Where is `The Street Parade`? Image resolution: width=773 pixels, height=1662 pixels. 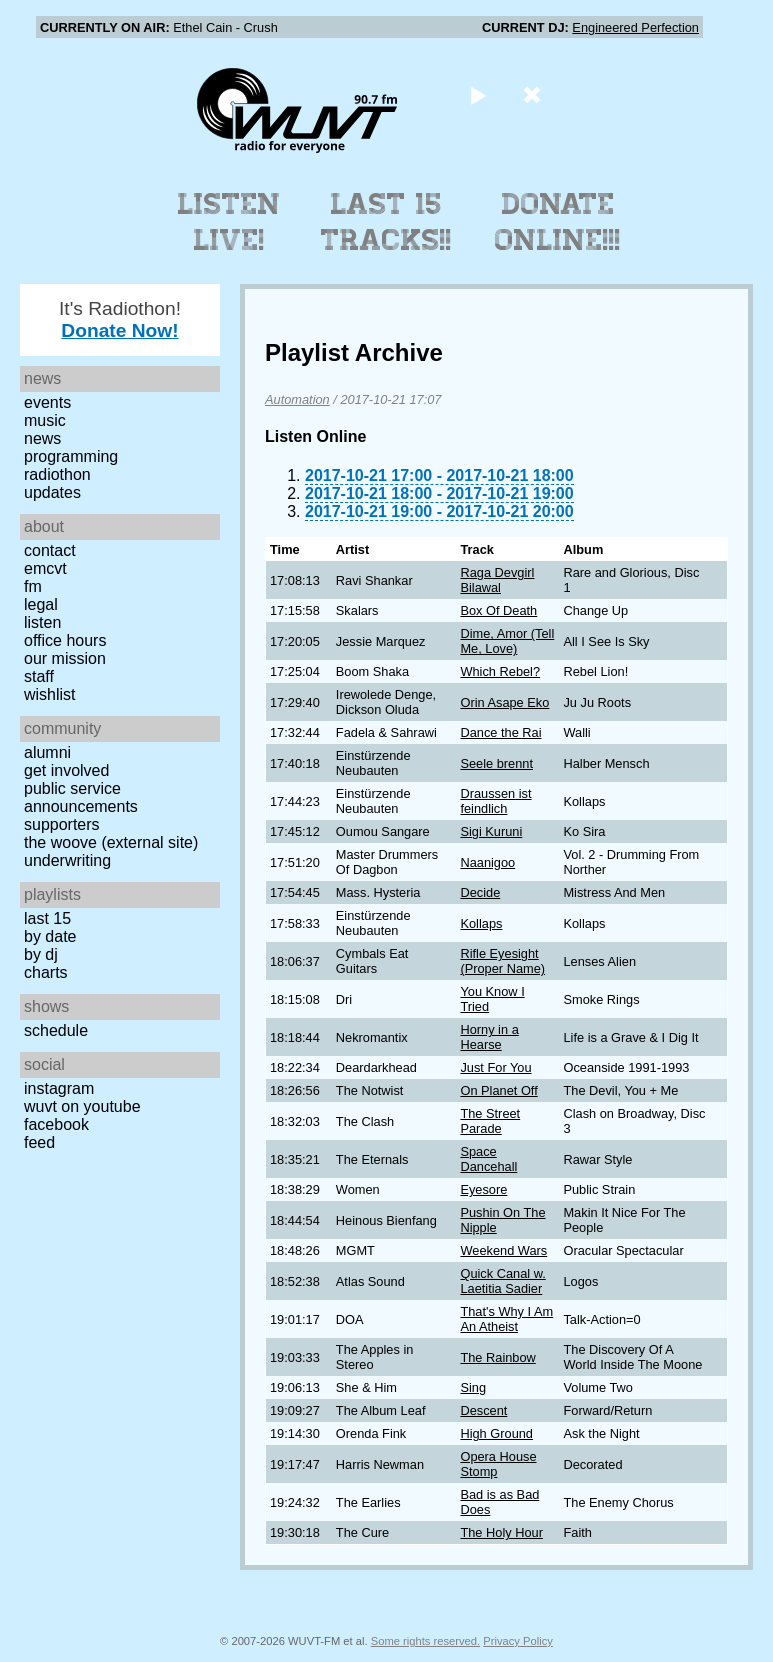 The Street Parade is located at coordinates (490, 1121).